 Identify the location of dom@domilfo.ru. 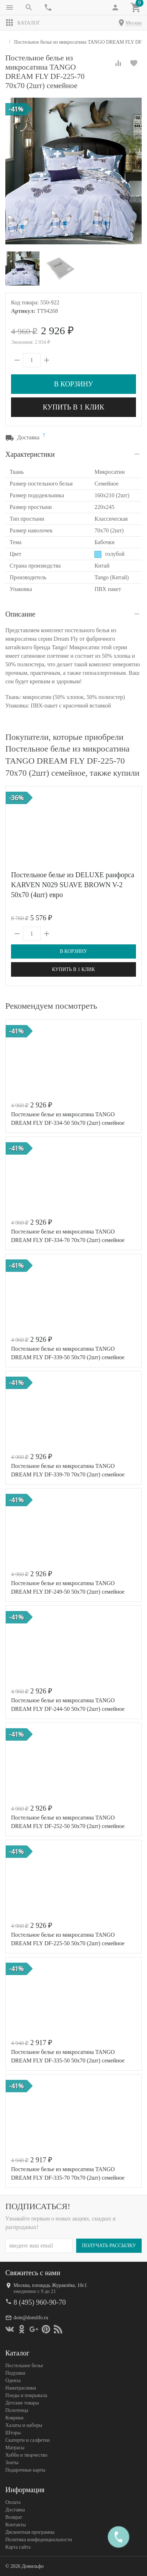
(31, 2317).